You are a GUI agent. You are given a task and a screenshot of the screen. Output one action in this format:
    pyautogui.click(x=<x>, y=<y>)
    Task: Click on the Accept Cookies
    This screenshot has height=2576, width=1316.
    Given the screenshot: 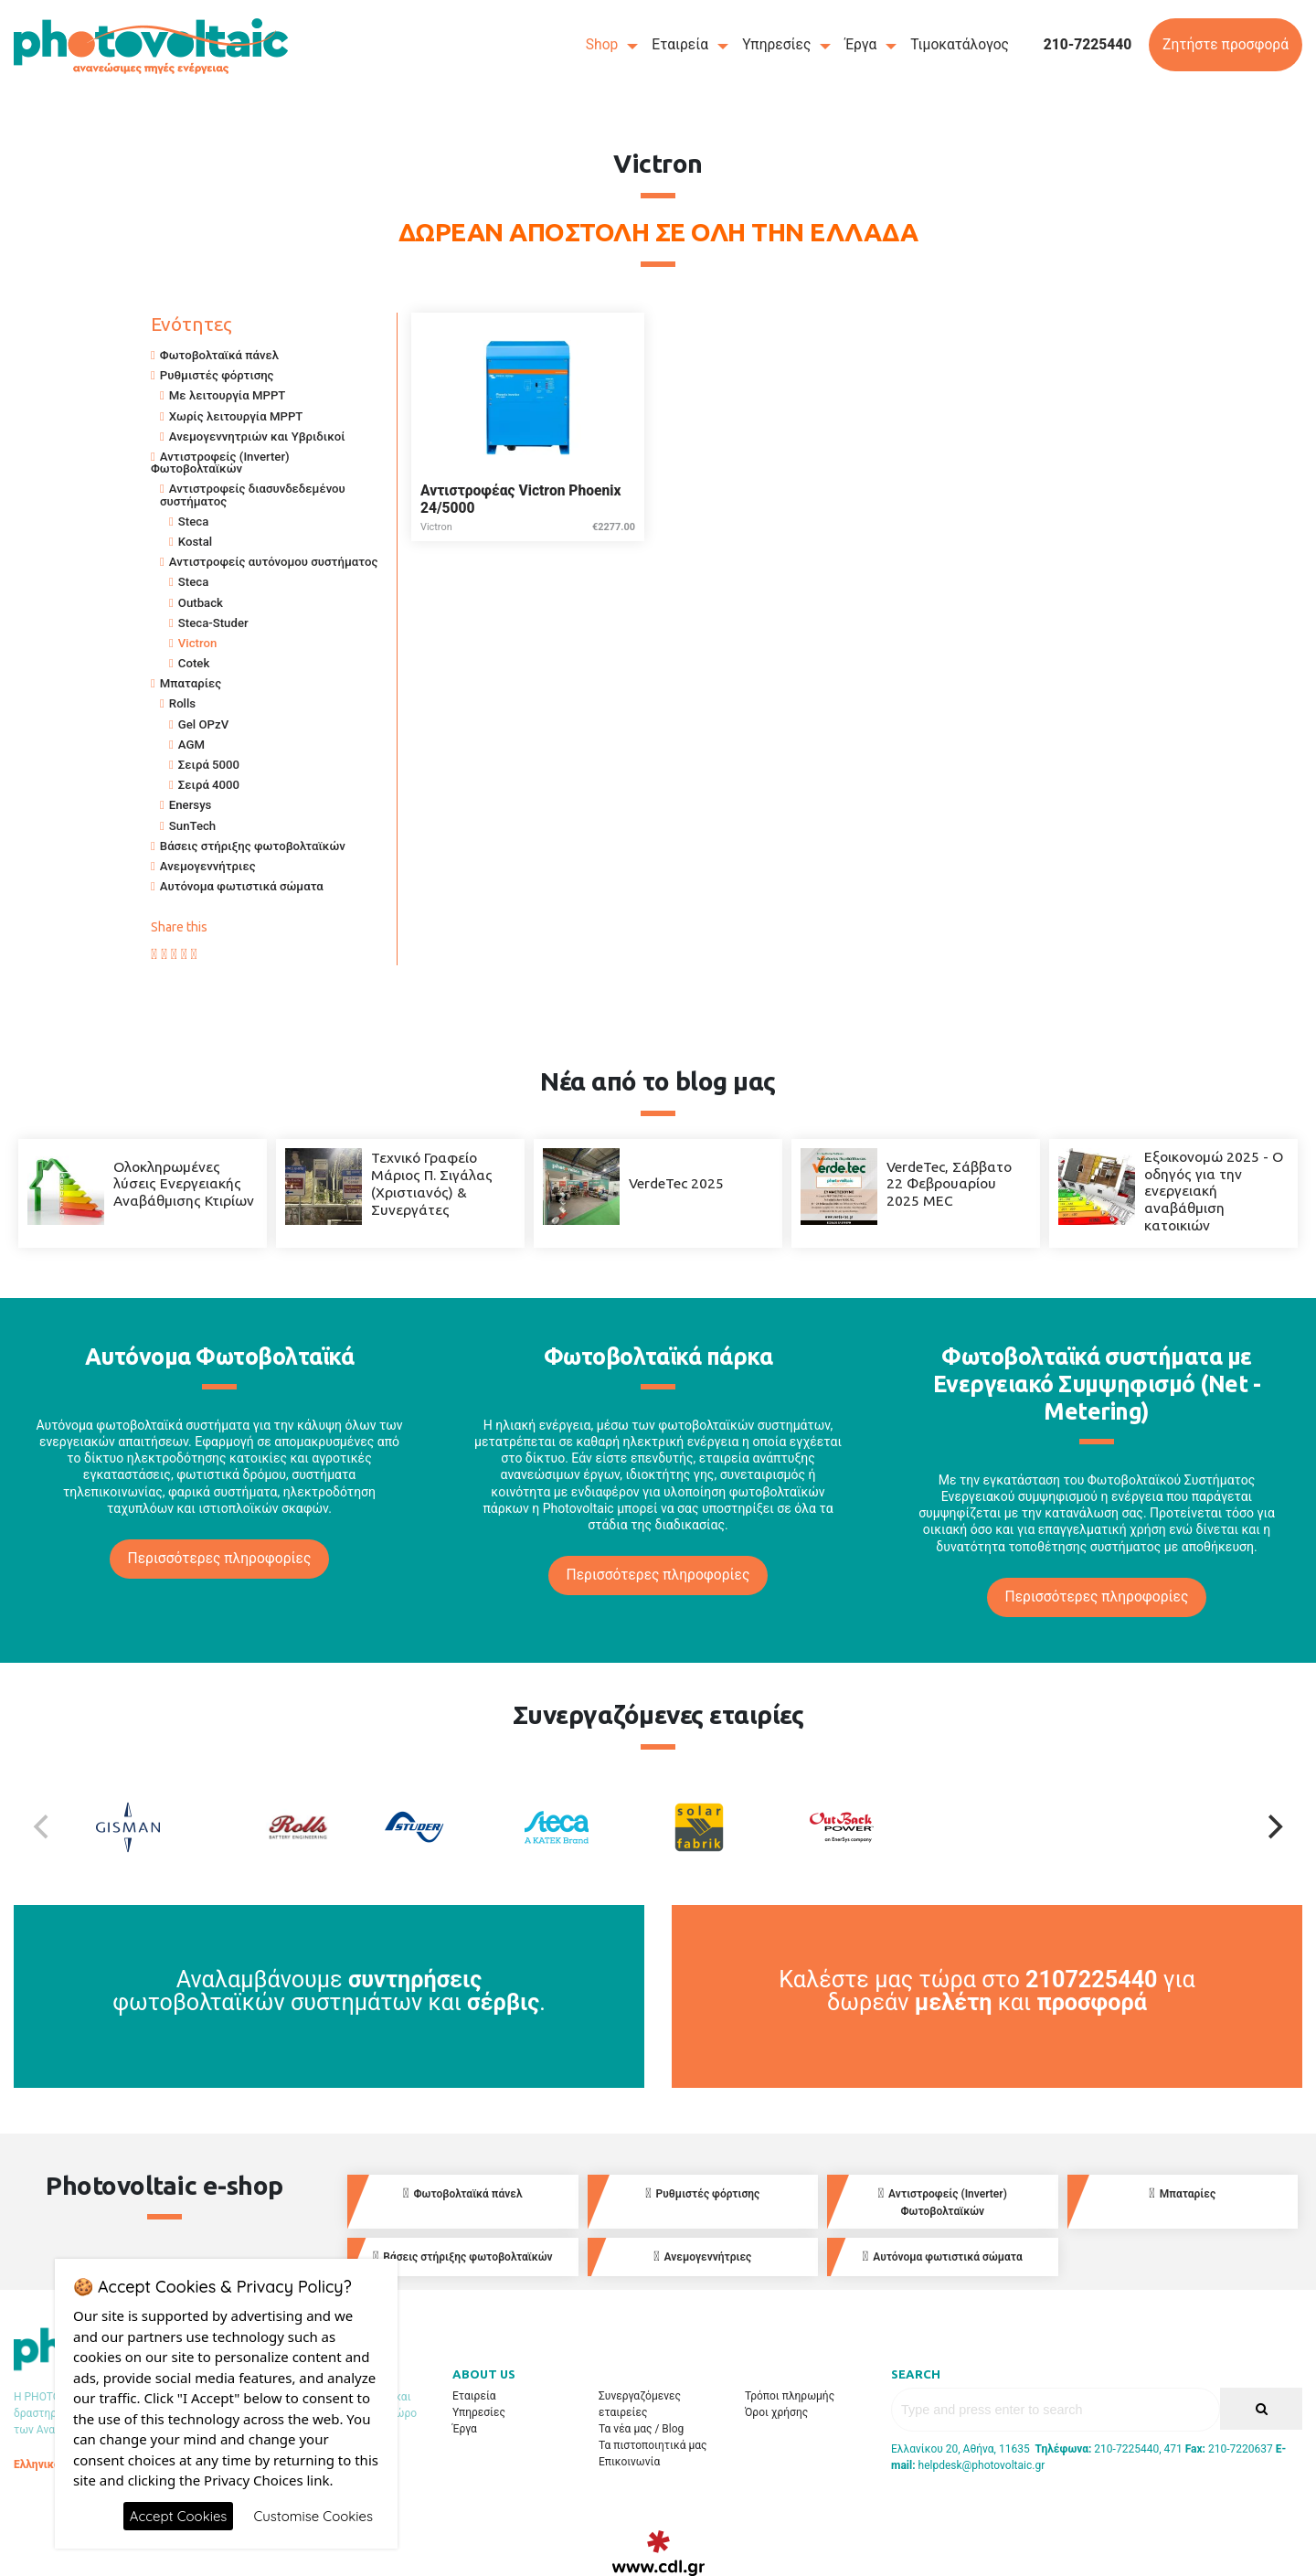 What is the action you would take?
    pyautogui.click(x=179, y=2516)
    